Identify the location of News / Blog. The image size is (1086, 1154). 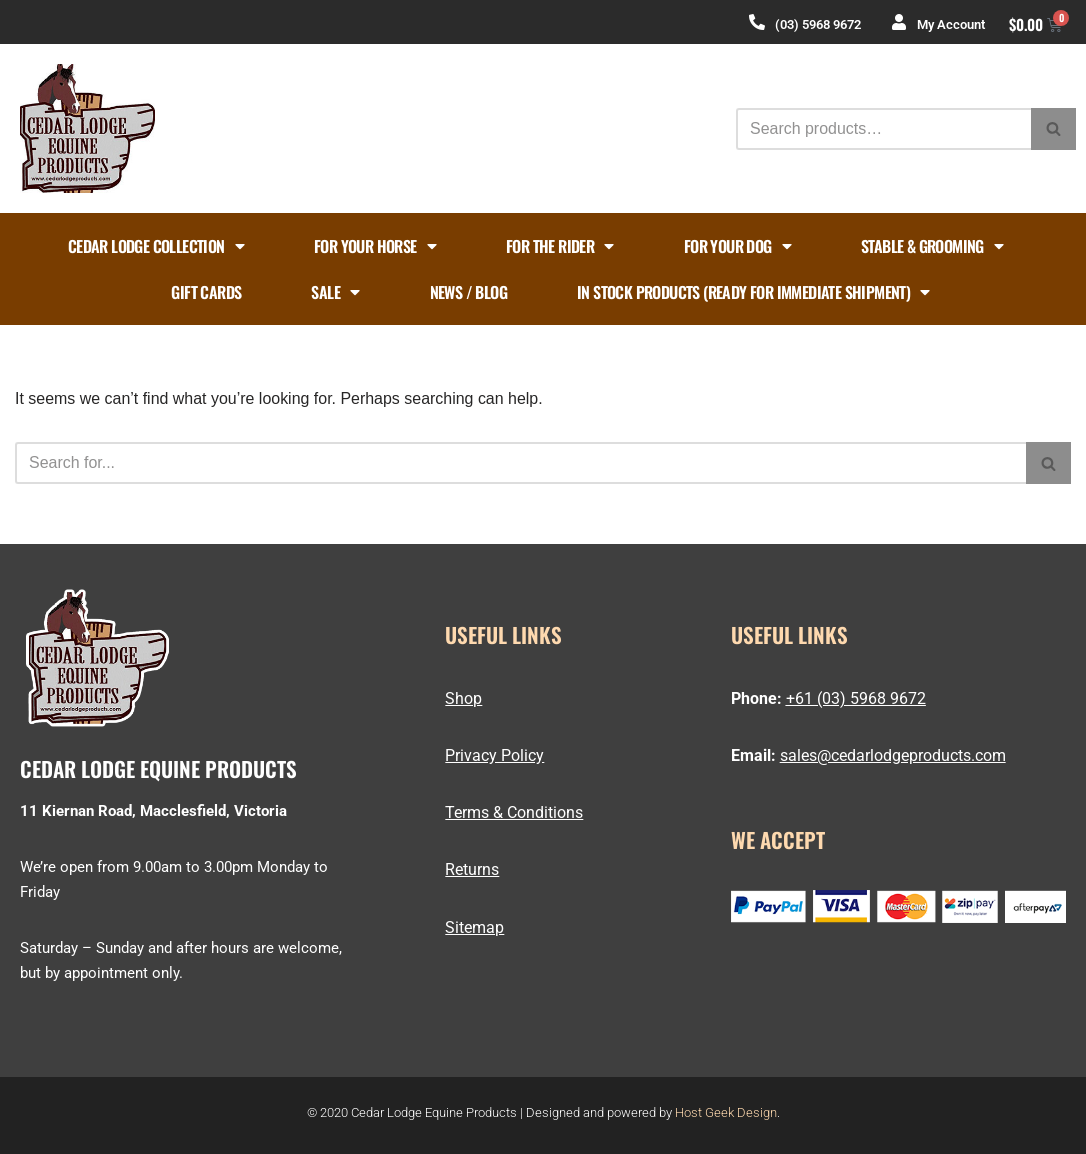
(468, 292).